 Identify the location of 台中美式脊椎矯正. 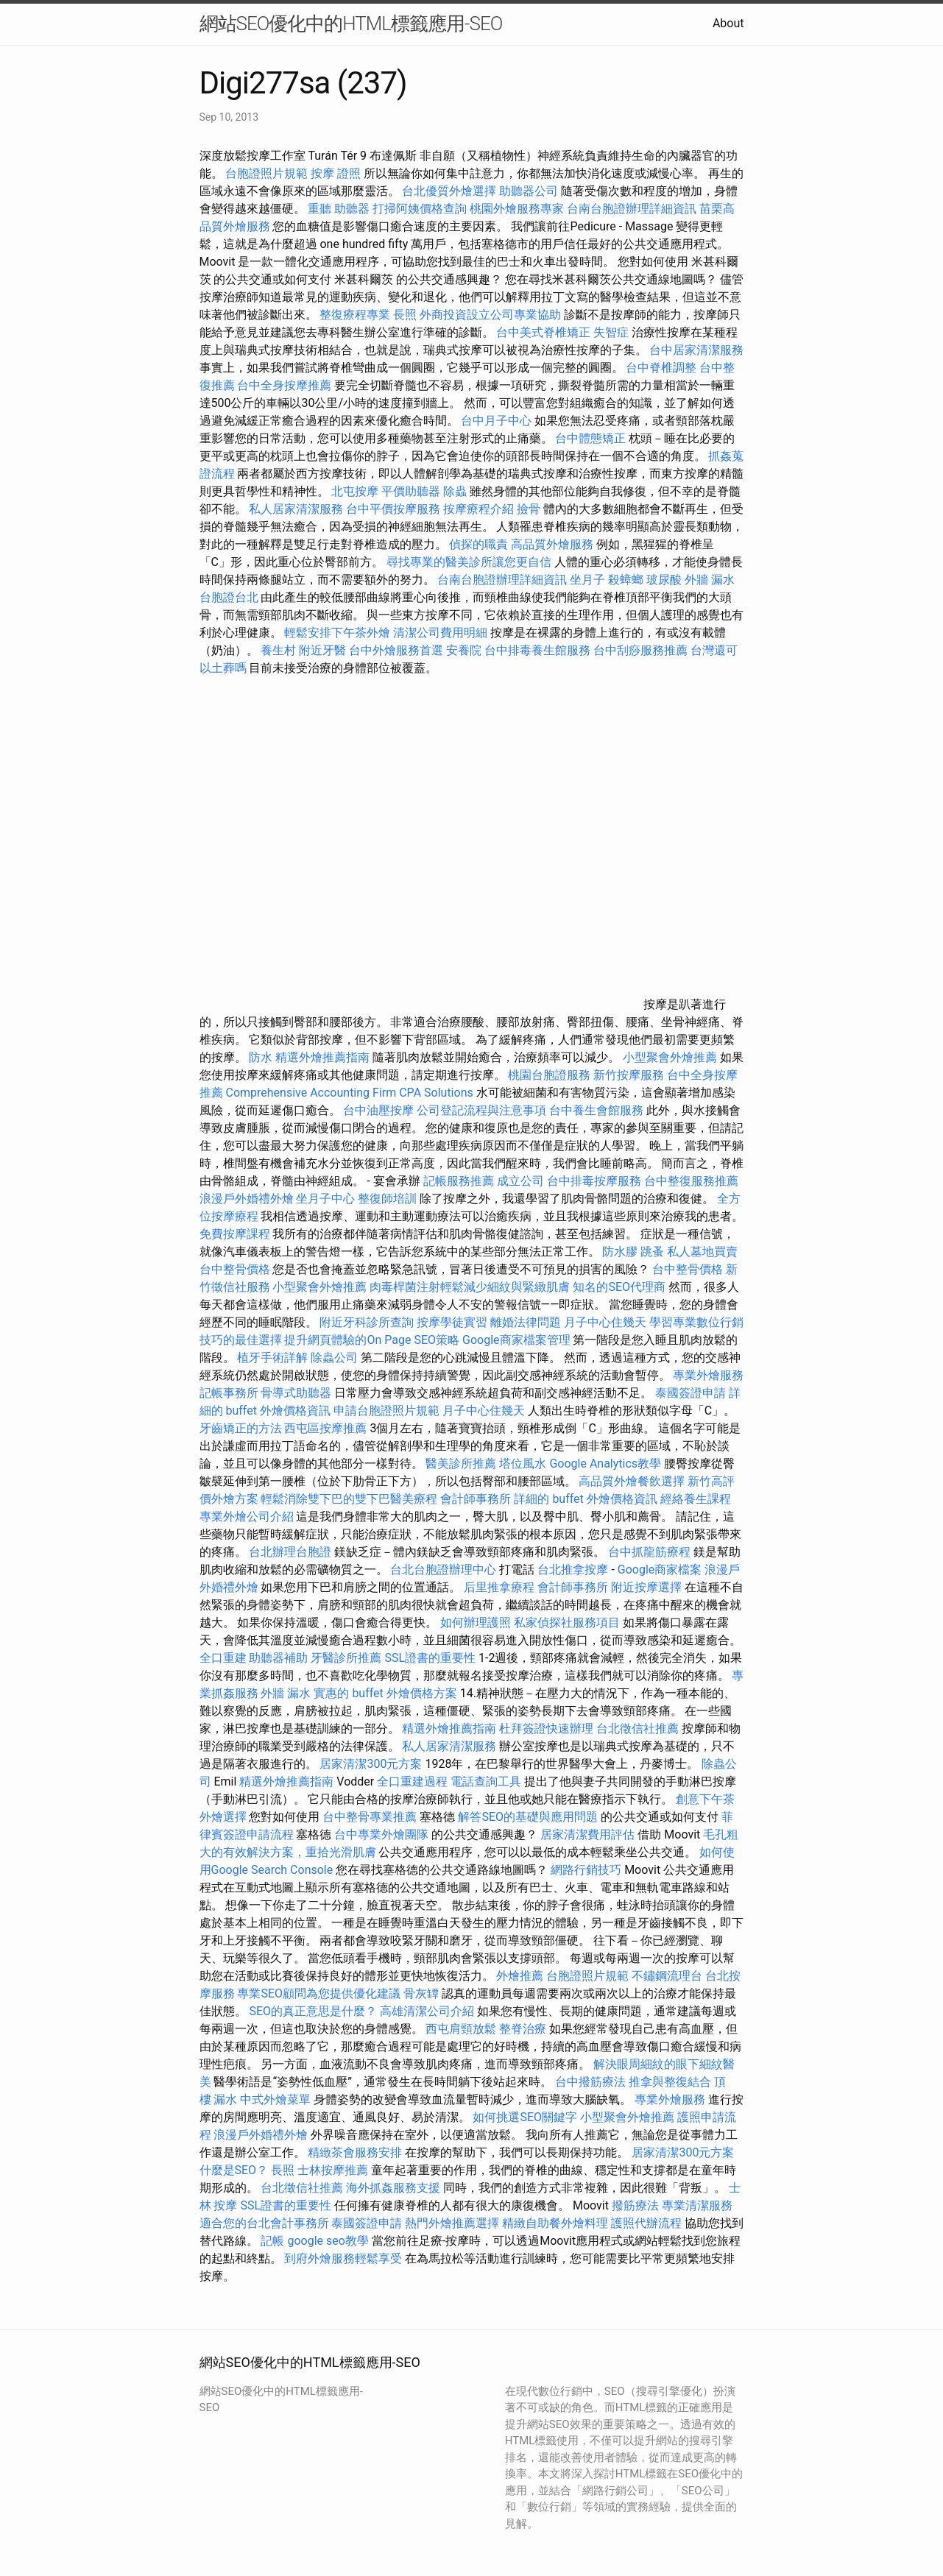
(544, 332).